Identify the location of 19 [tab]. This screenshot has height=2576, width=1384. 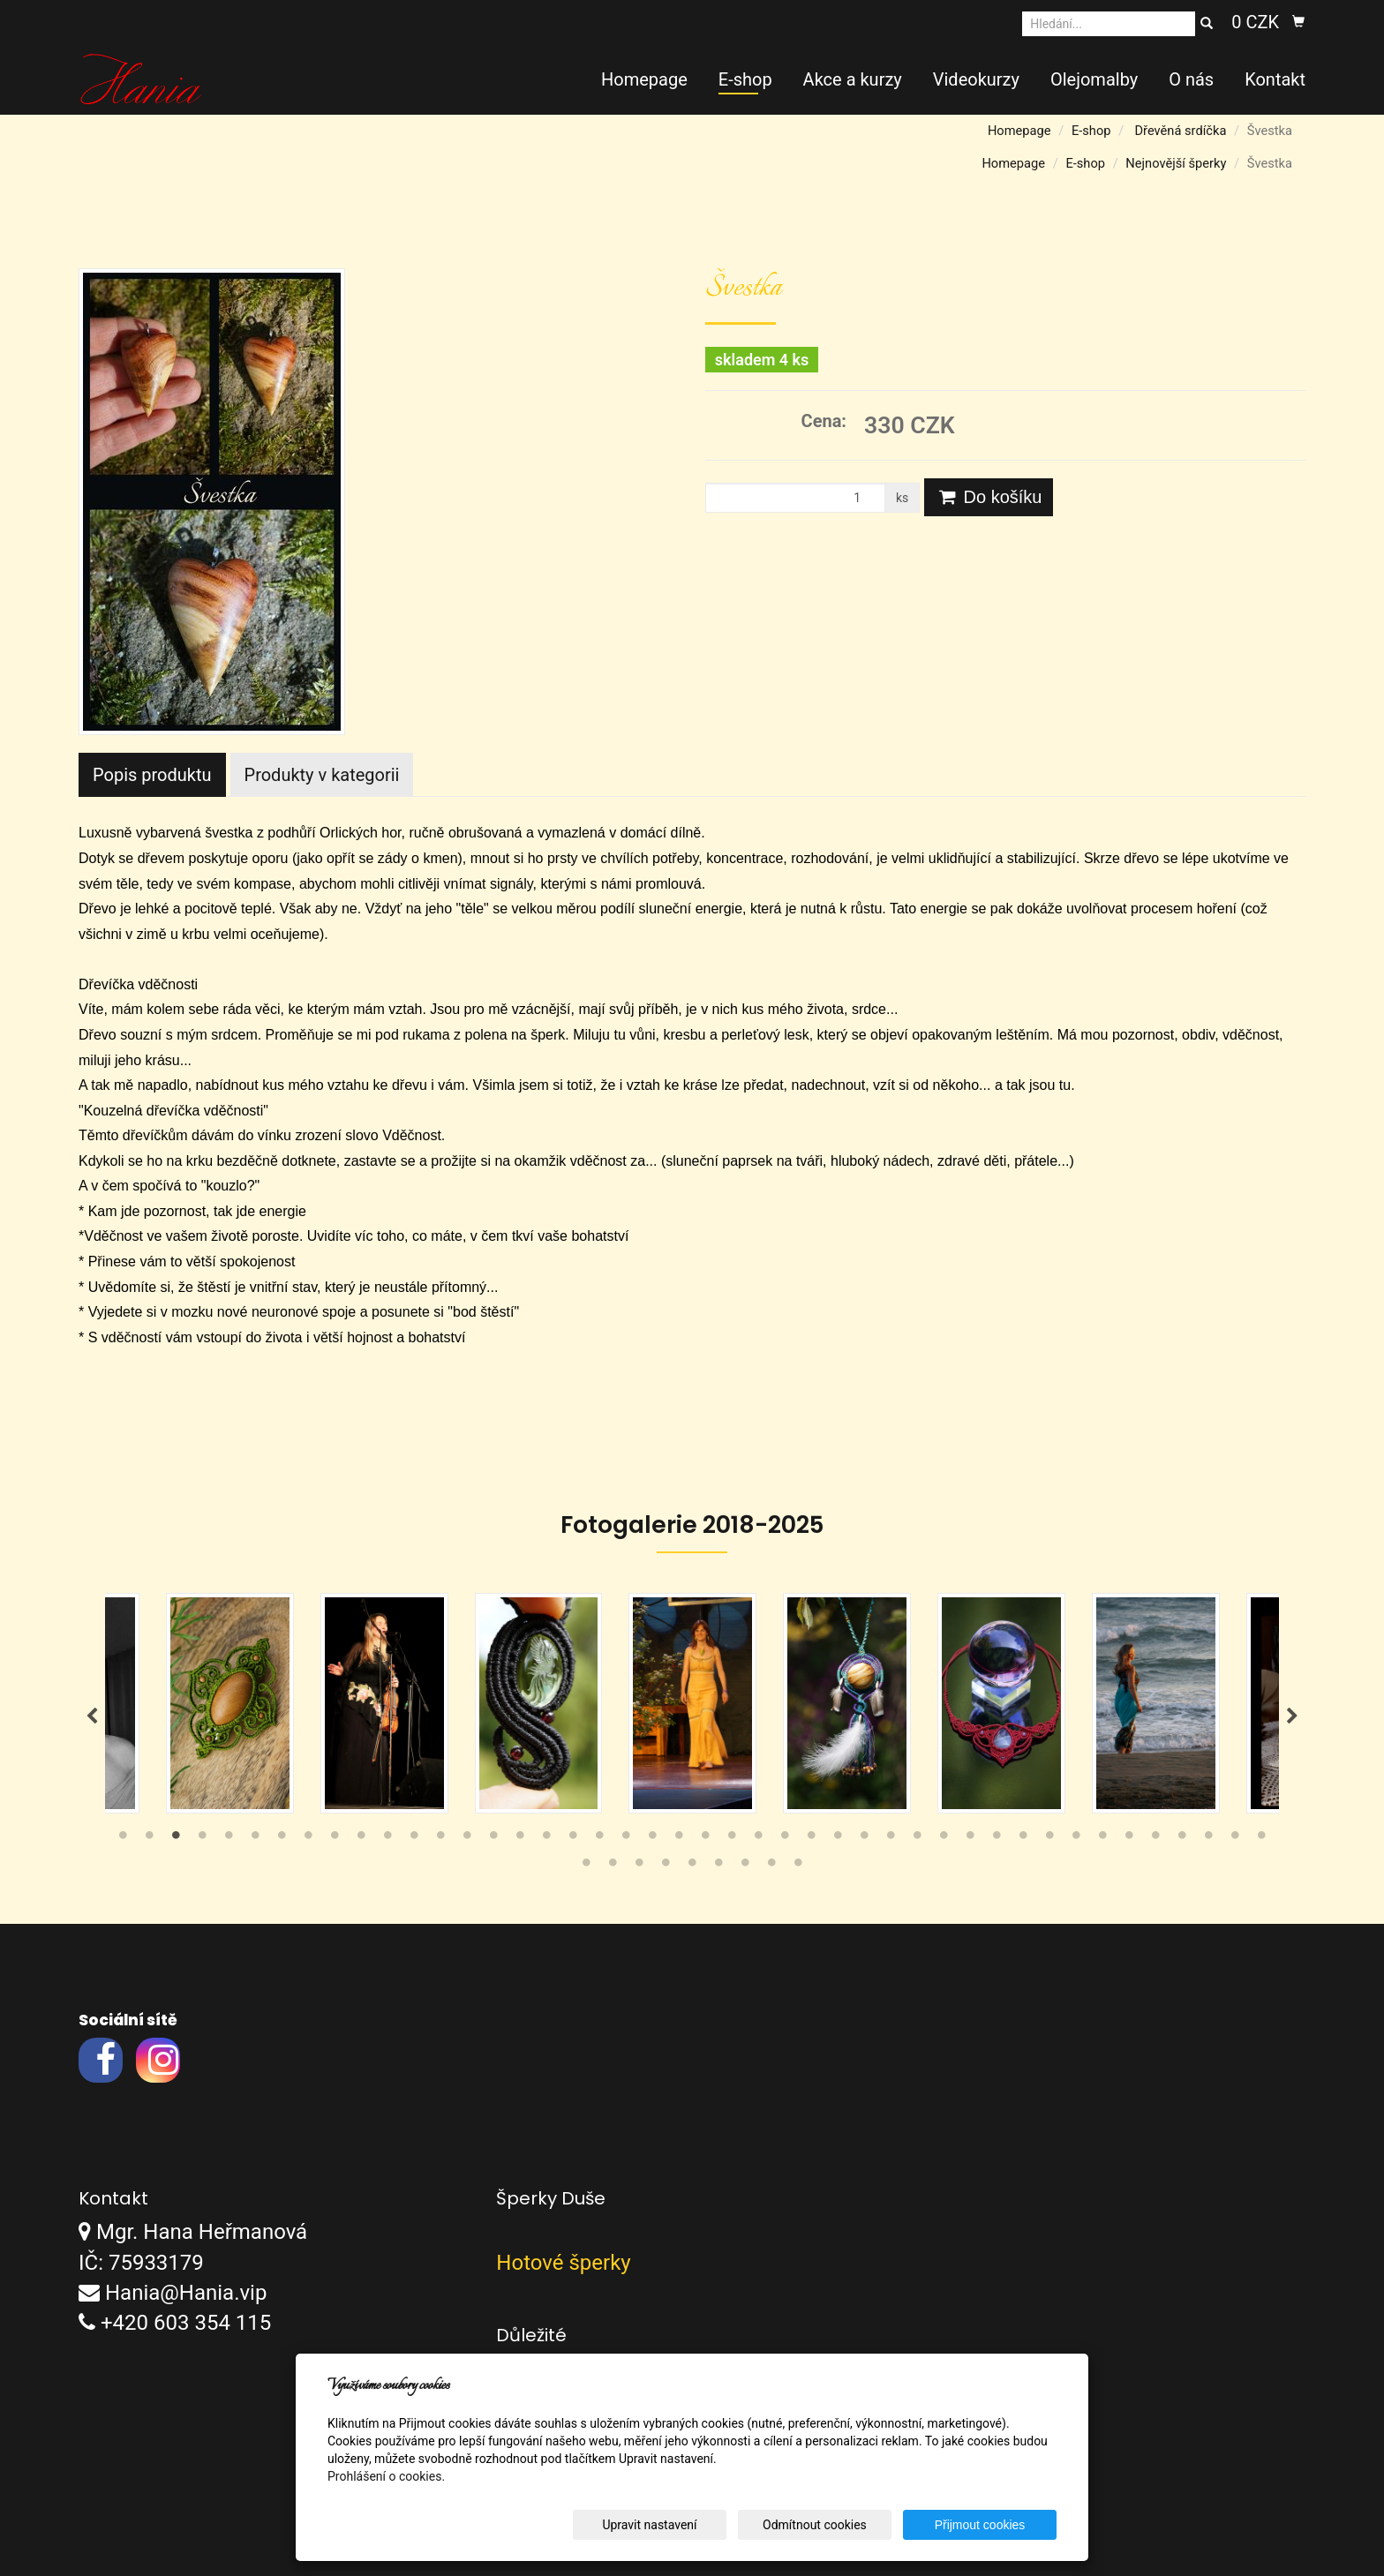
(599, 1839).